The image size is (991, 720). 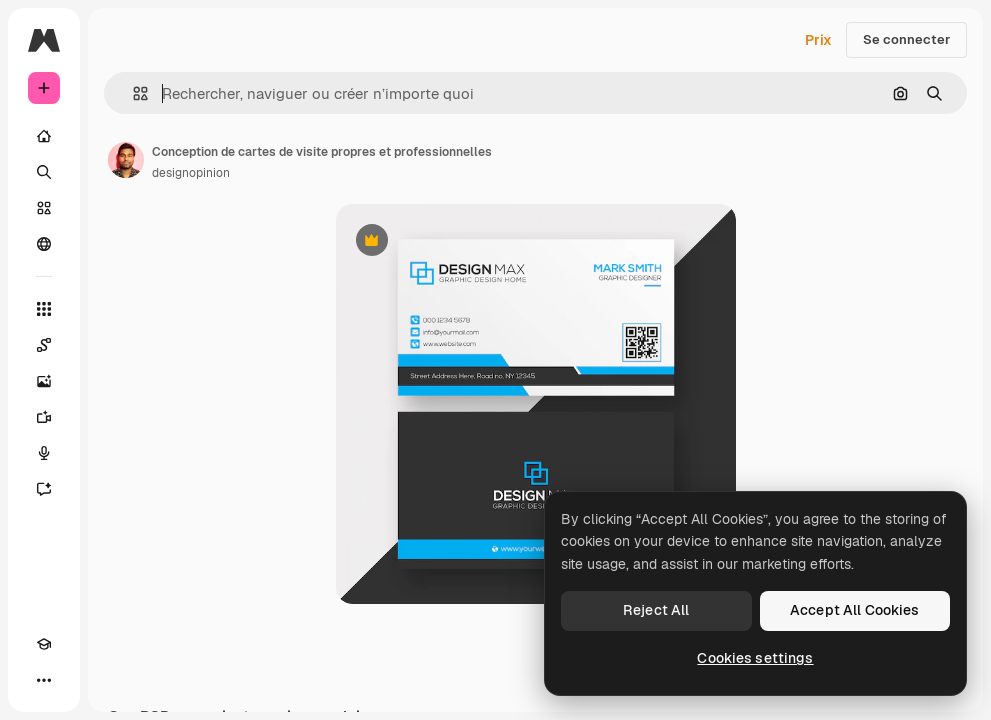 What do you see at coordinates (44, 489) in the screenshot?
I see `[Assistant]` at bounding box center [44, 489].